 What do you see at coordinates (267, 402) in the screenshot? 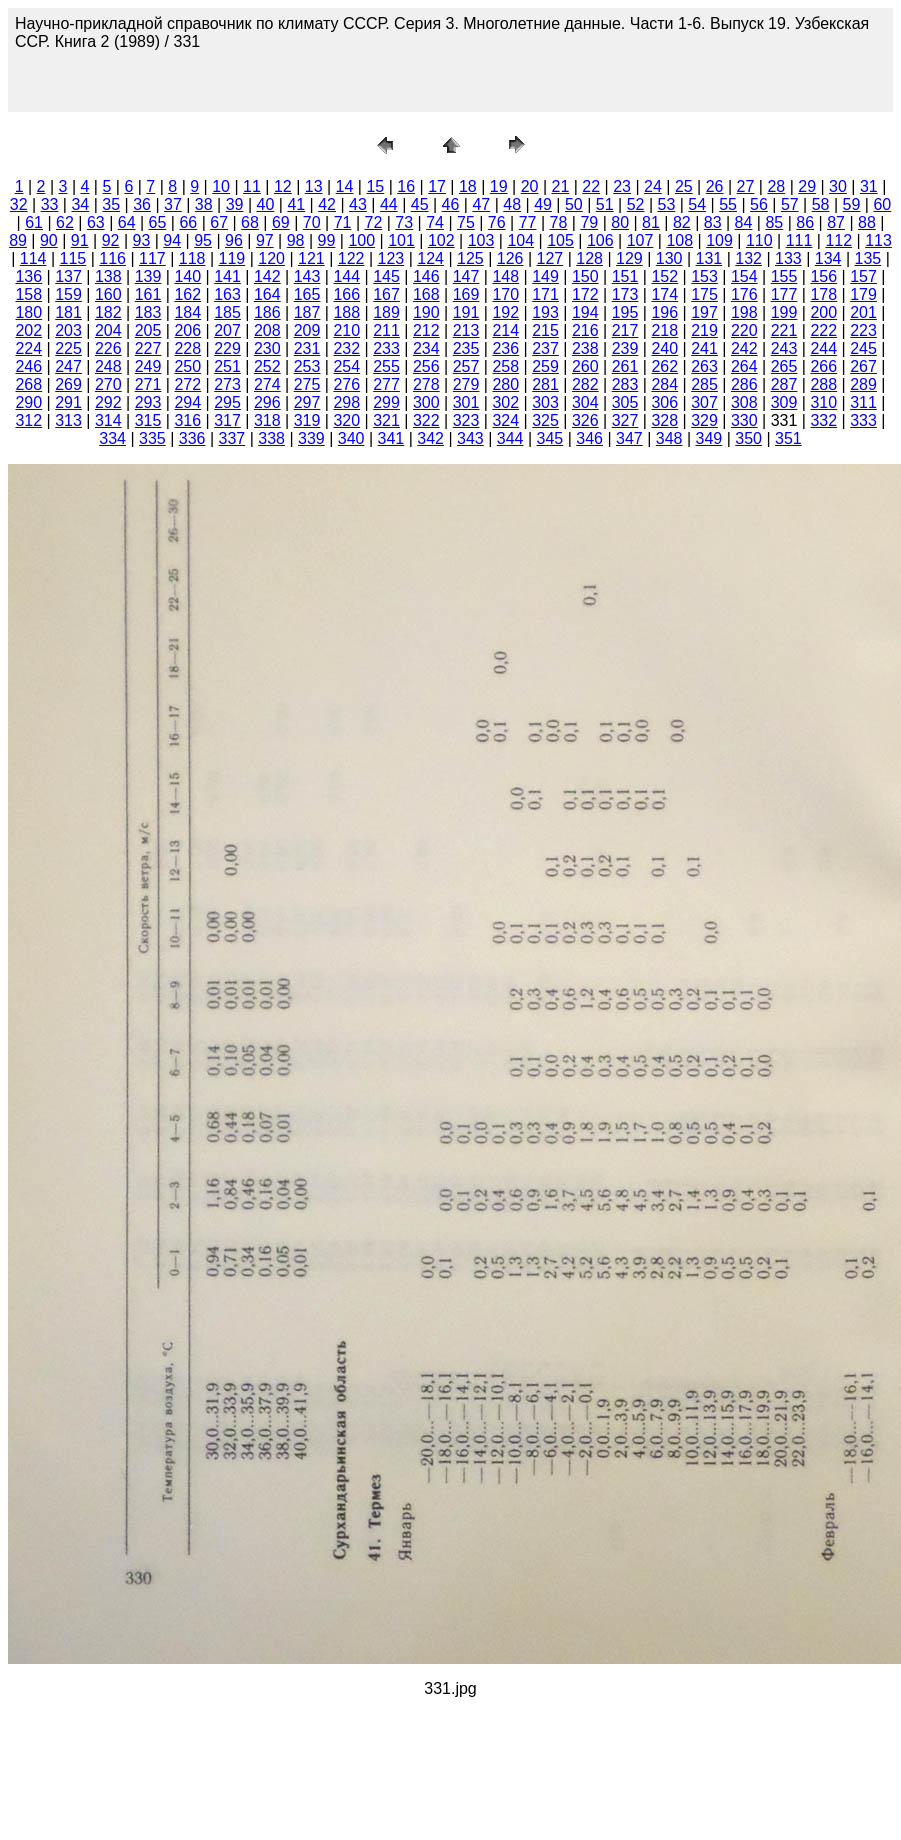
I see `296` at bounding box center [267, 402].